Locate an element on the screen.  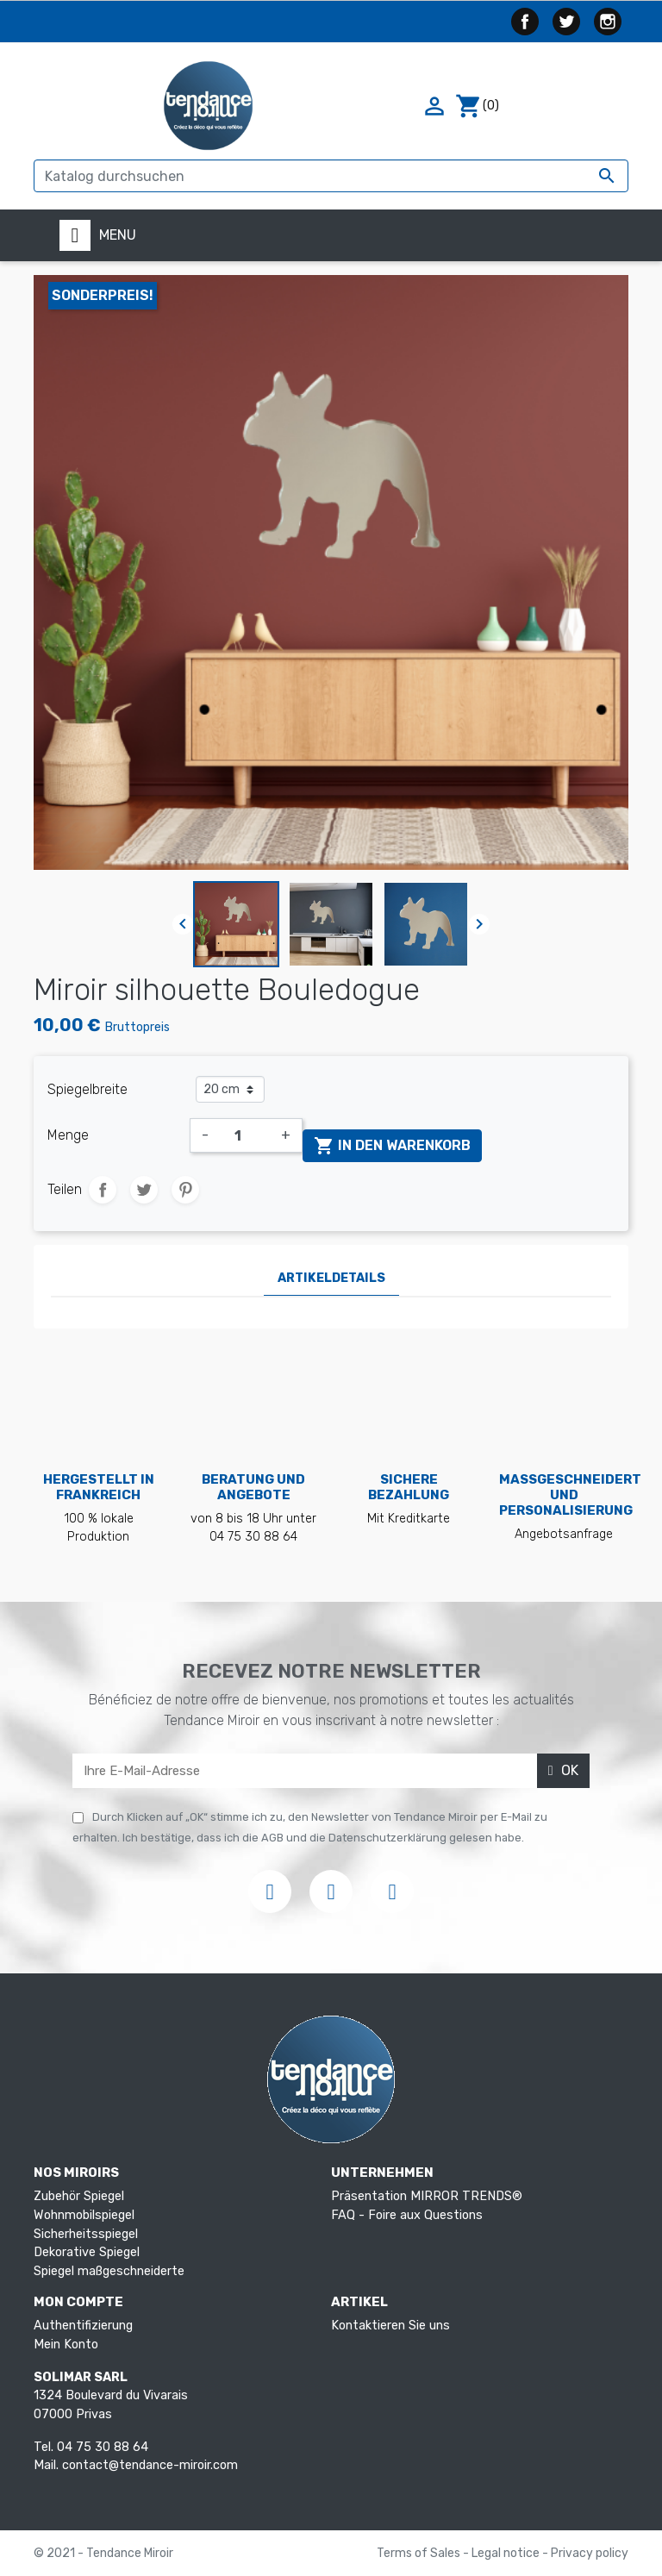
Menge is located at coordinates (68, 1135).